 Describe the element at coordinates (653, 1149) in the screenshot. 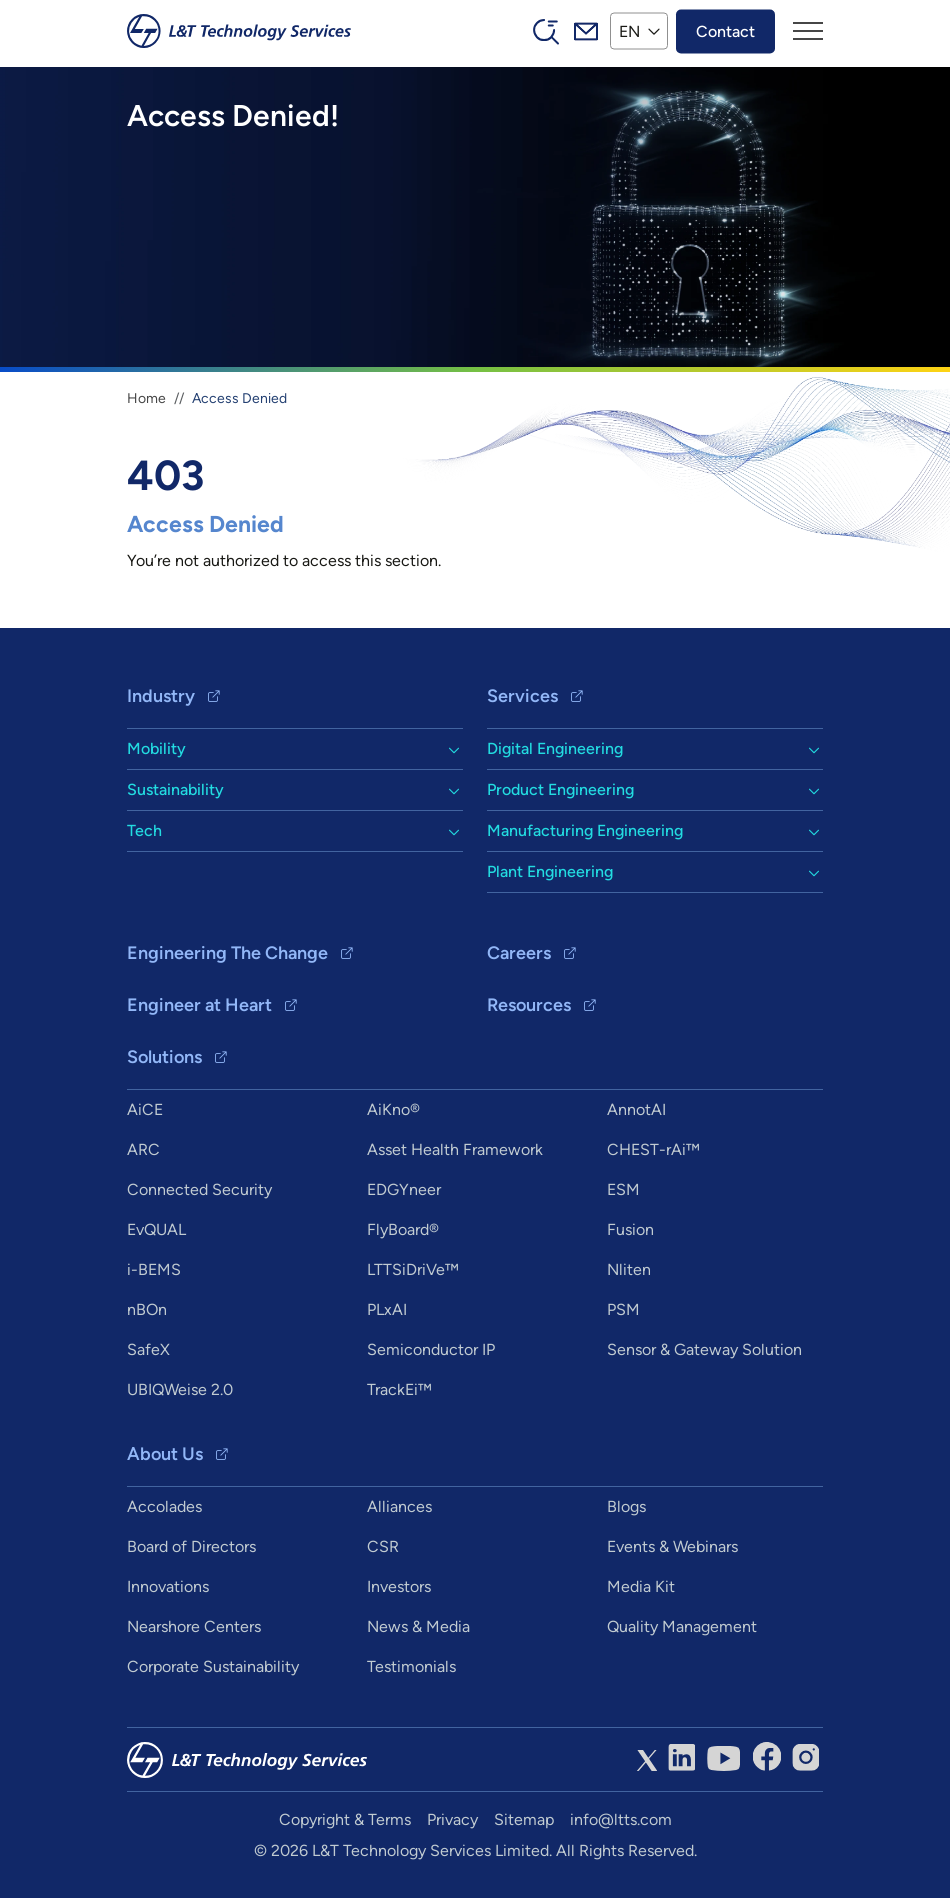

I see `CHEST-rAi™` at that location.